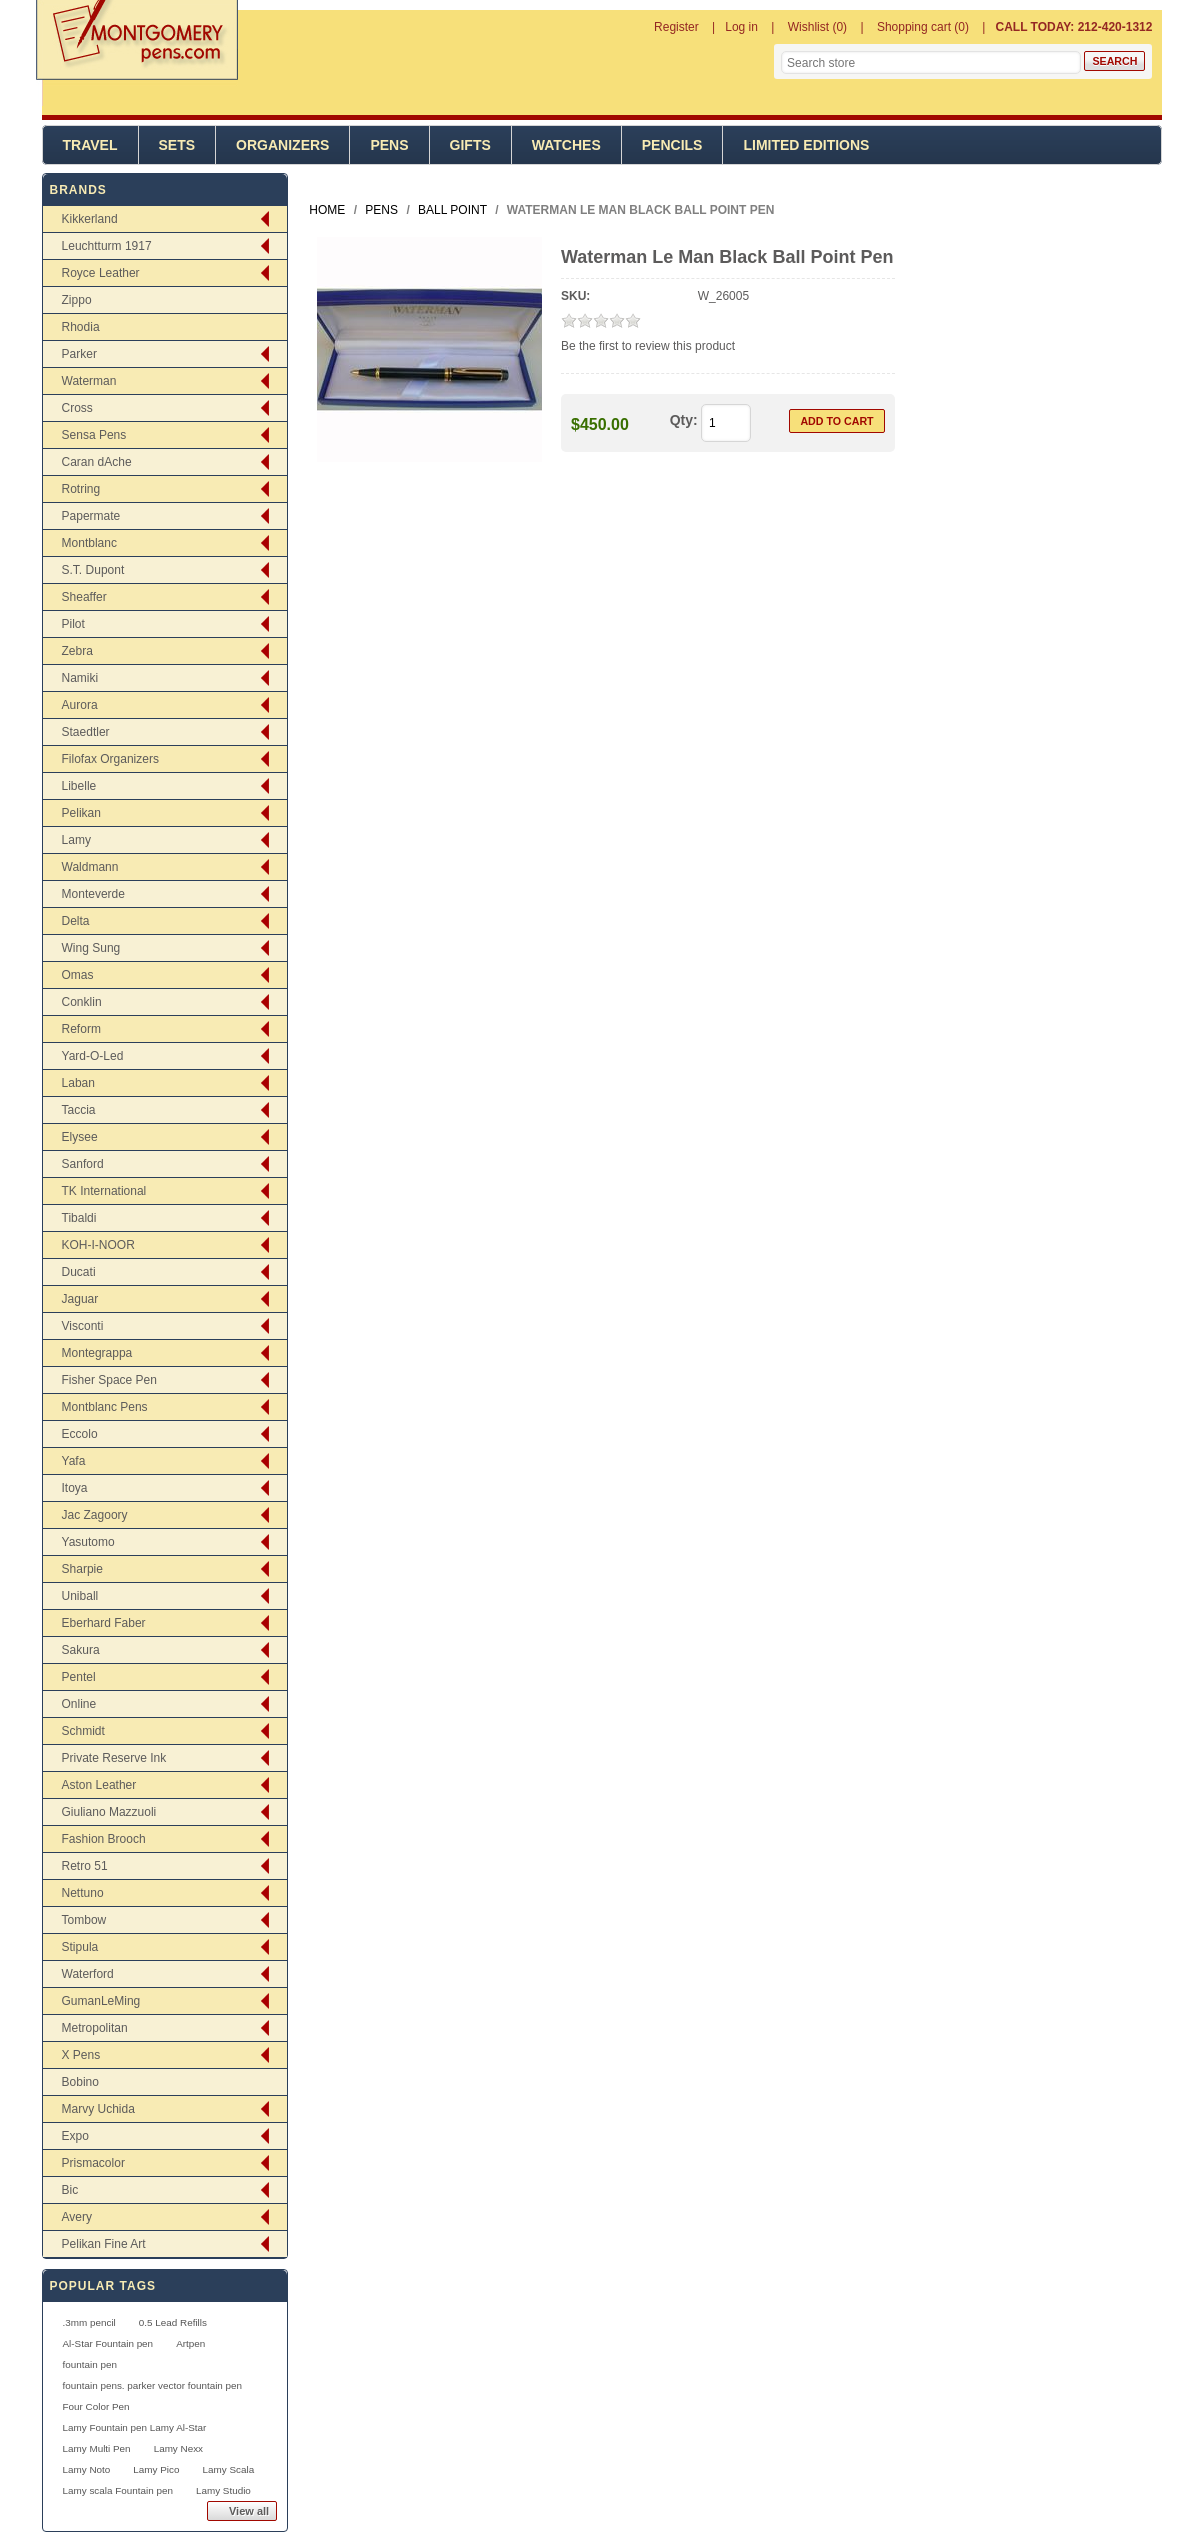  I want to click on Online, so click(79, 1704).